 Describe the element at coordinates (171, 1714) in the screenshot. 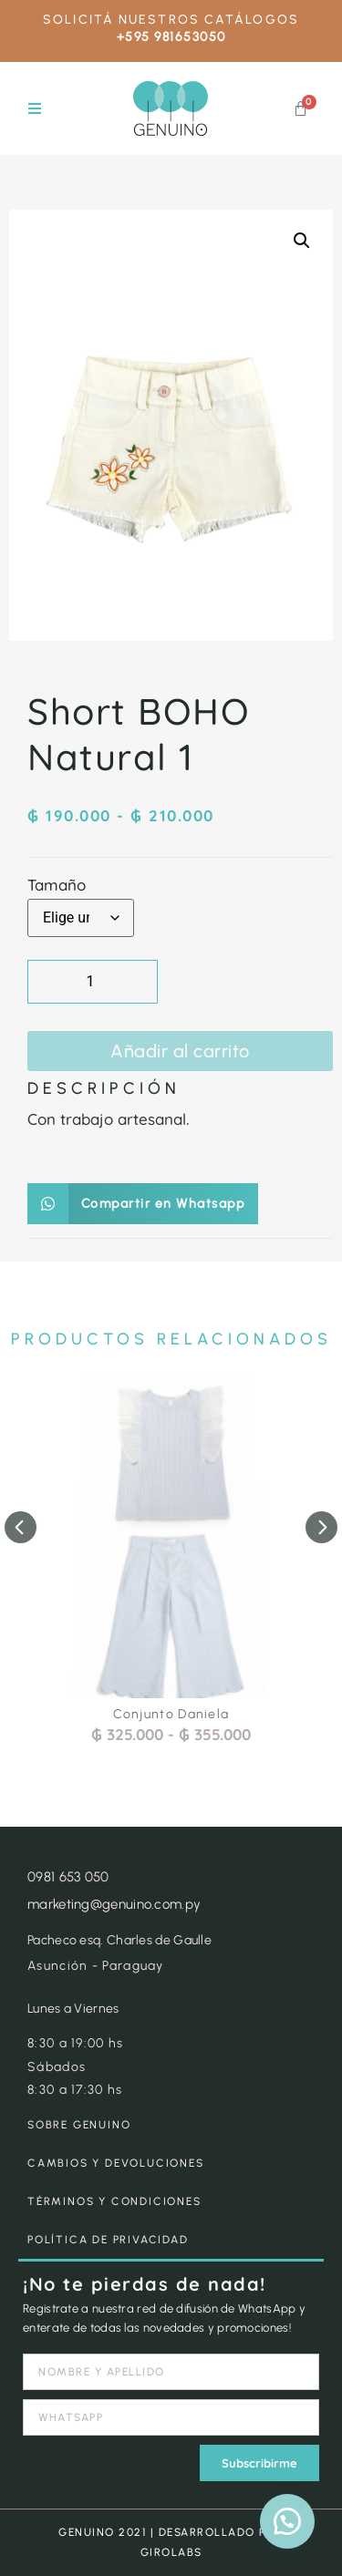

I see `Conjunto Daniela` at that location.